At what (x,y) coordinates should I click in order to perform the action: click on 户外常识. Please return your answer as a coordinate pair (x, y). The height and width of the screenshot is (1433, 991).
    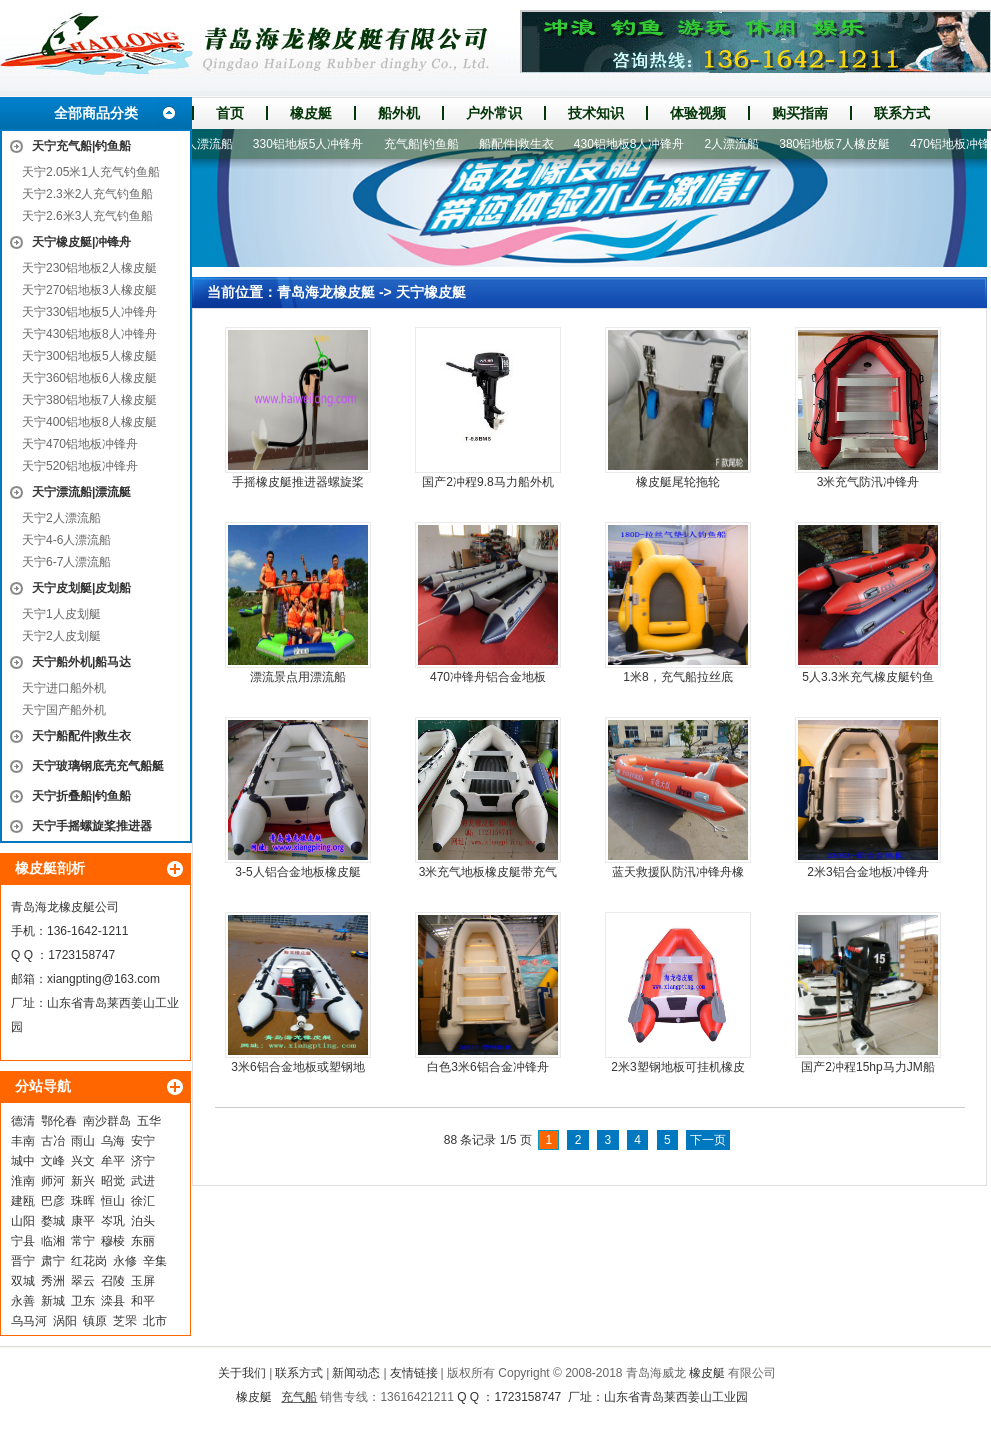
    Looking at the image, I should click on (494, 113).